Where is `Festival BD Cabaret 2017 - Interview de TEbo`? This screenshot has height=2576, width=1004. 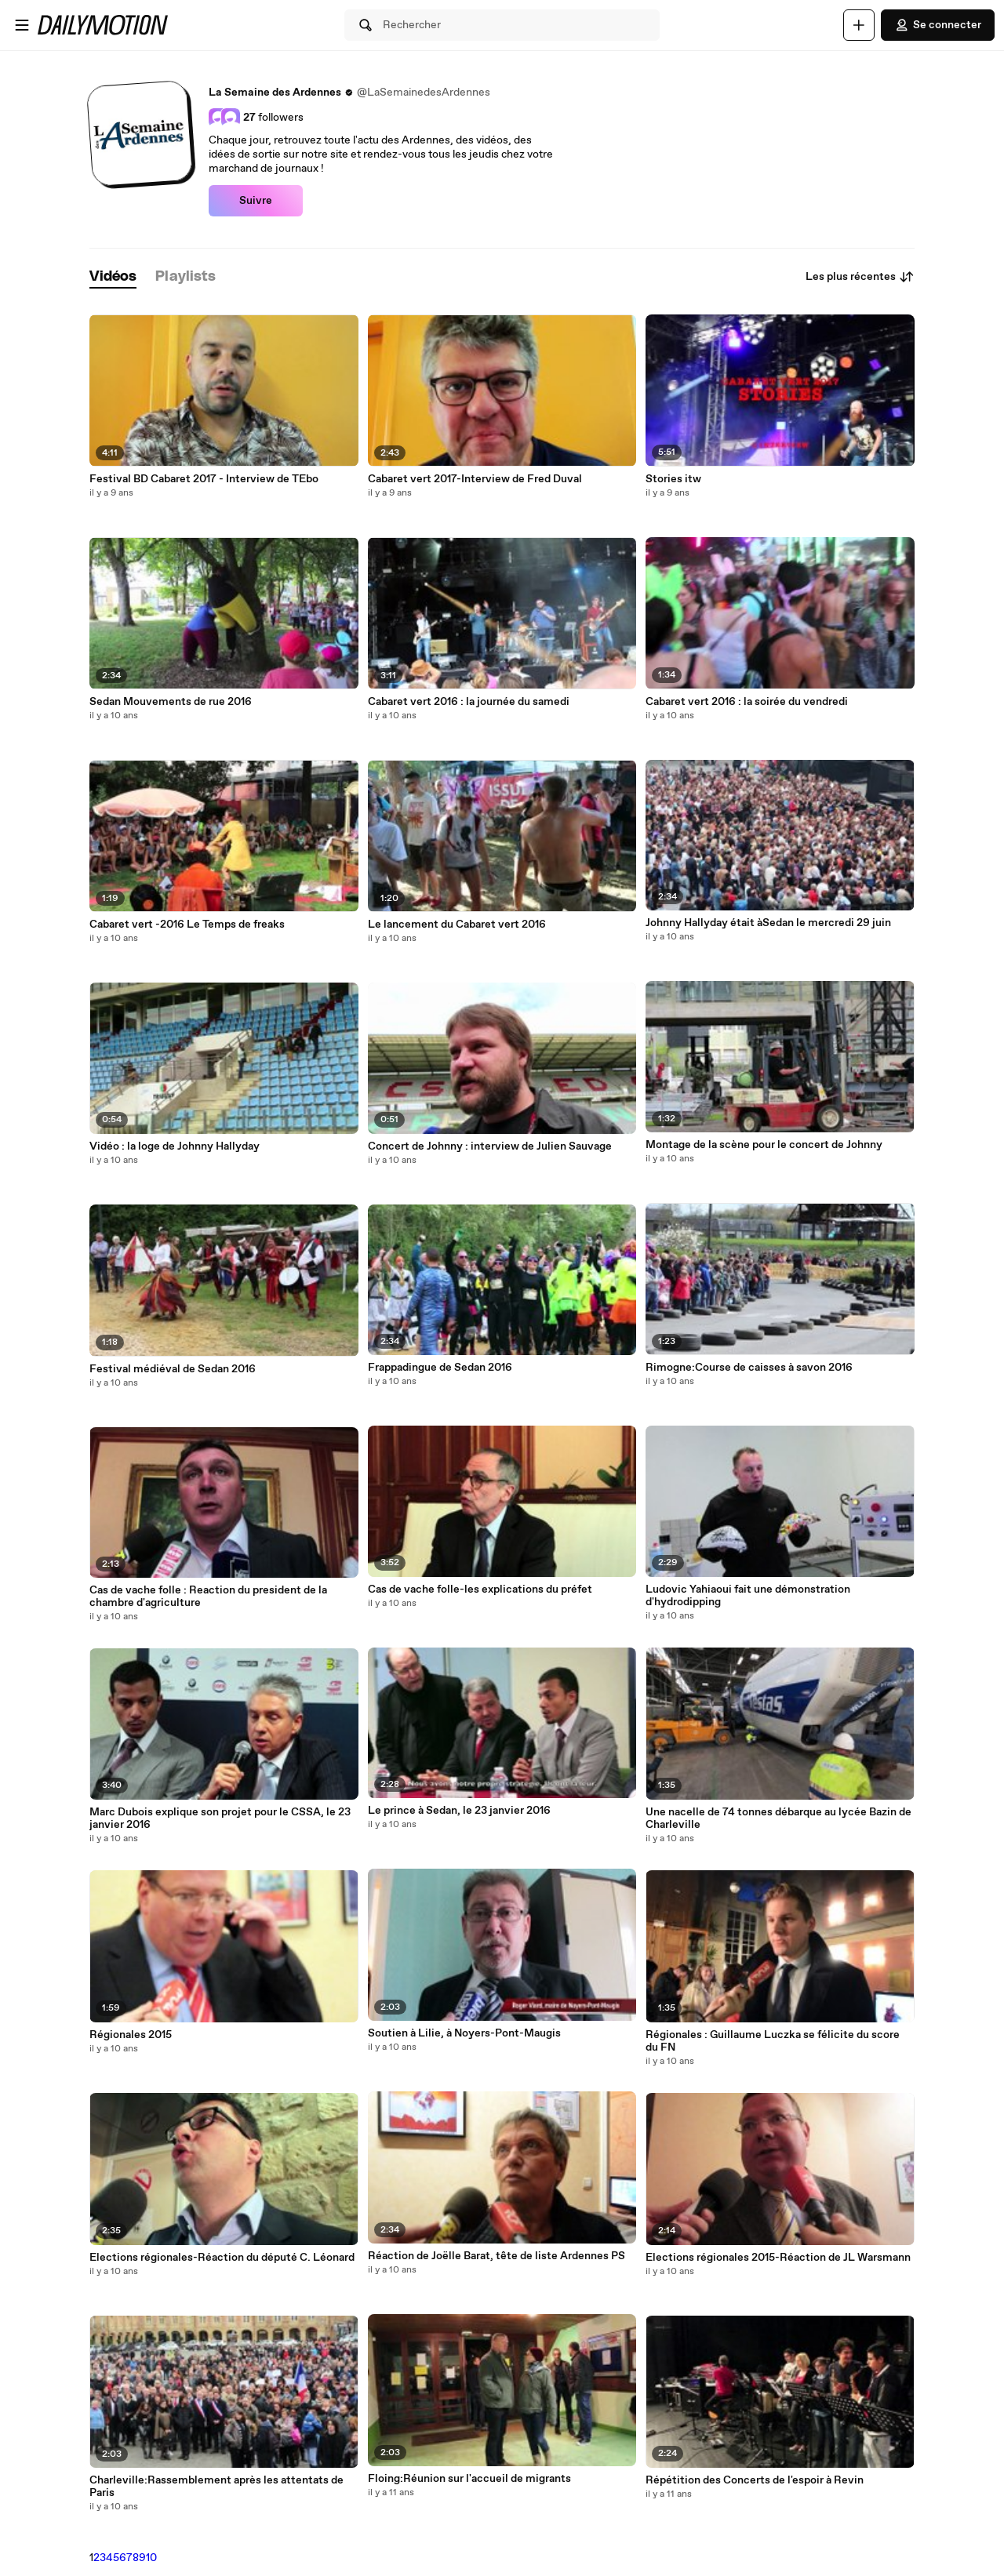
Festival BD Cabaret 2017 - Interview de TEbo is located at coordinates (203, 479).